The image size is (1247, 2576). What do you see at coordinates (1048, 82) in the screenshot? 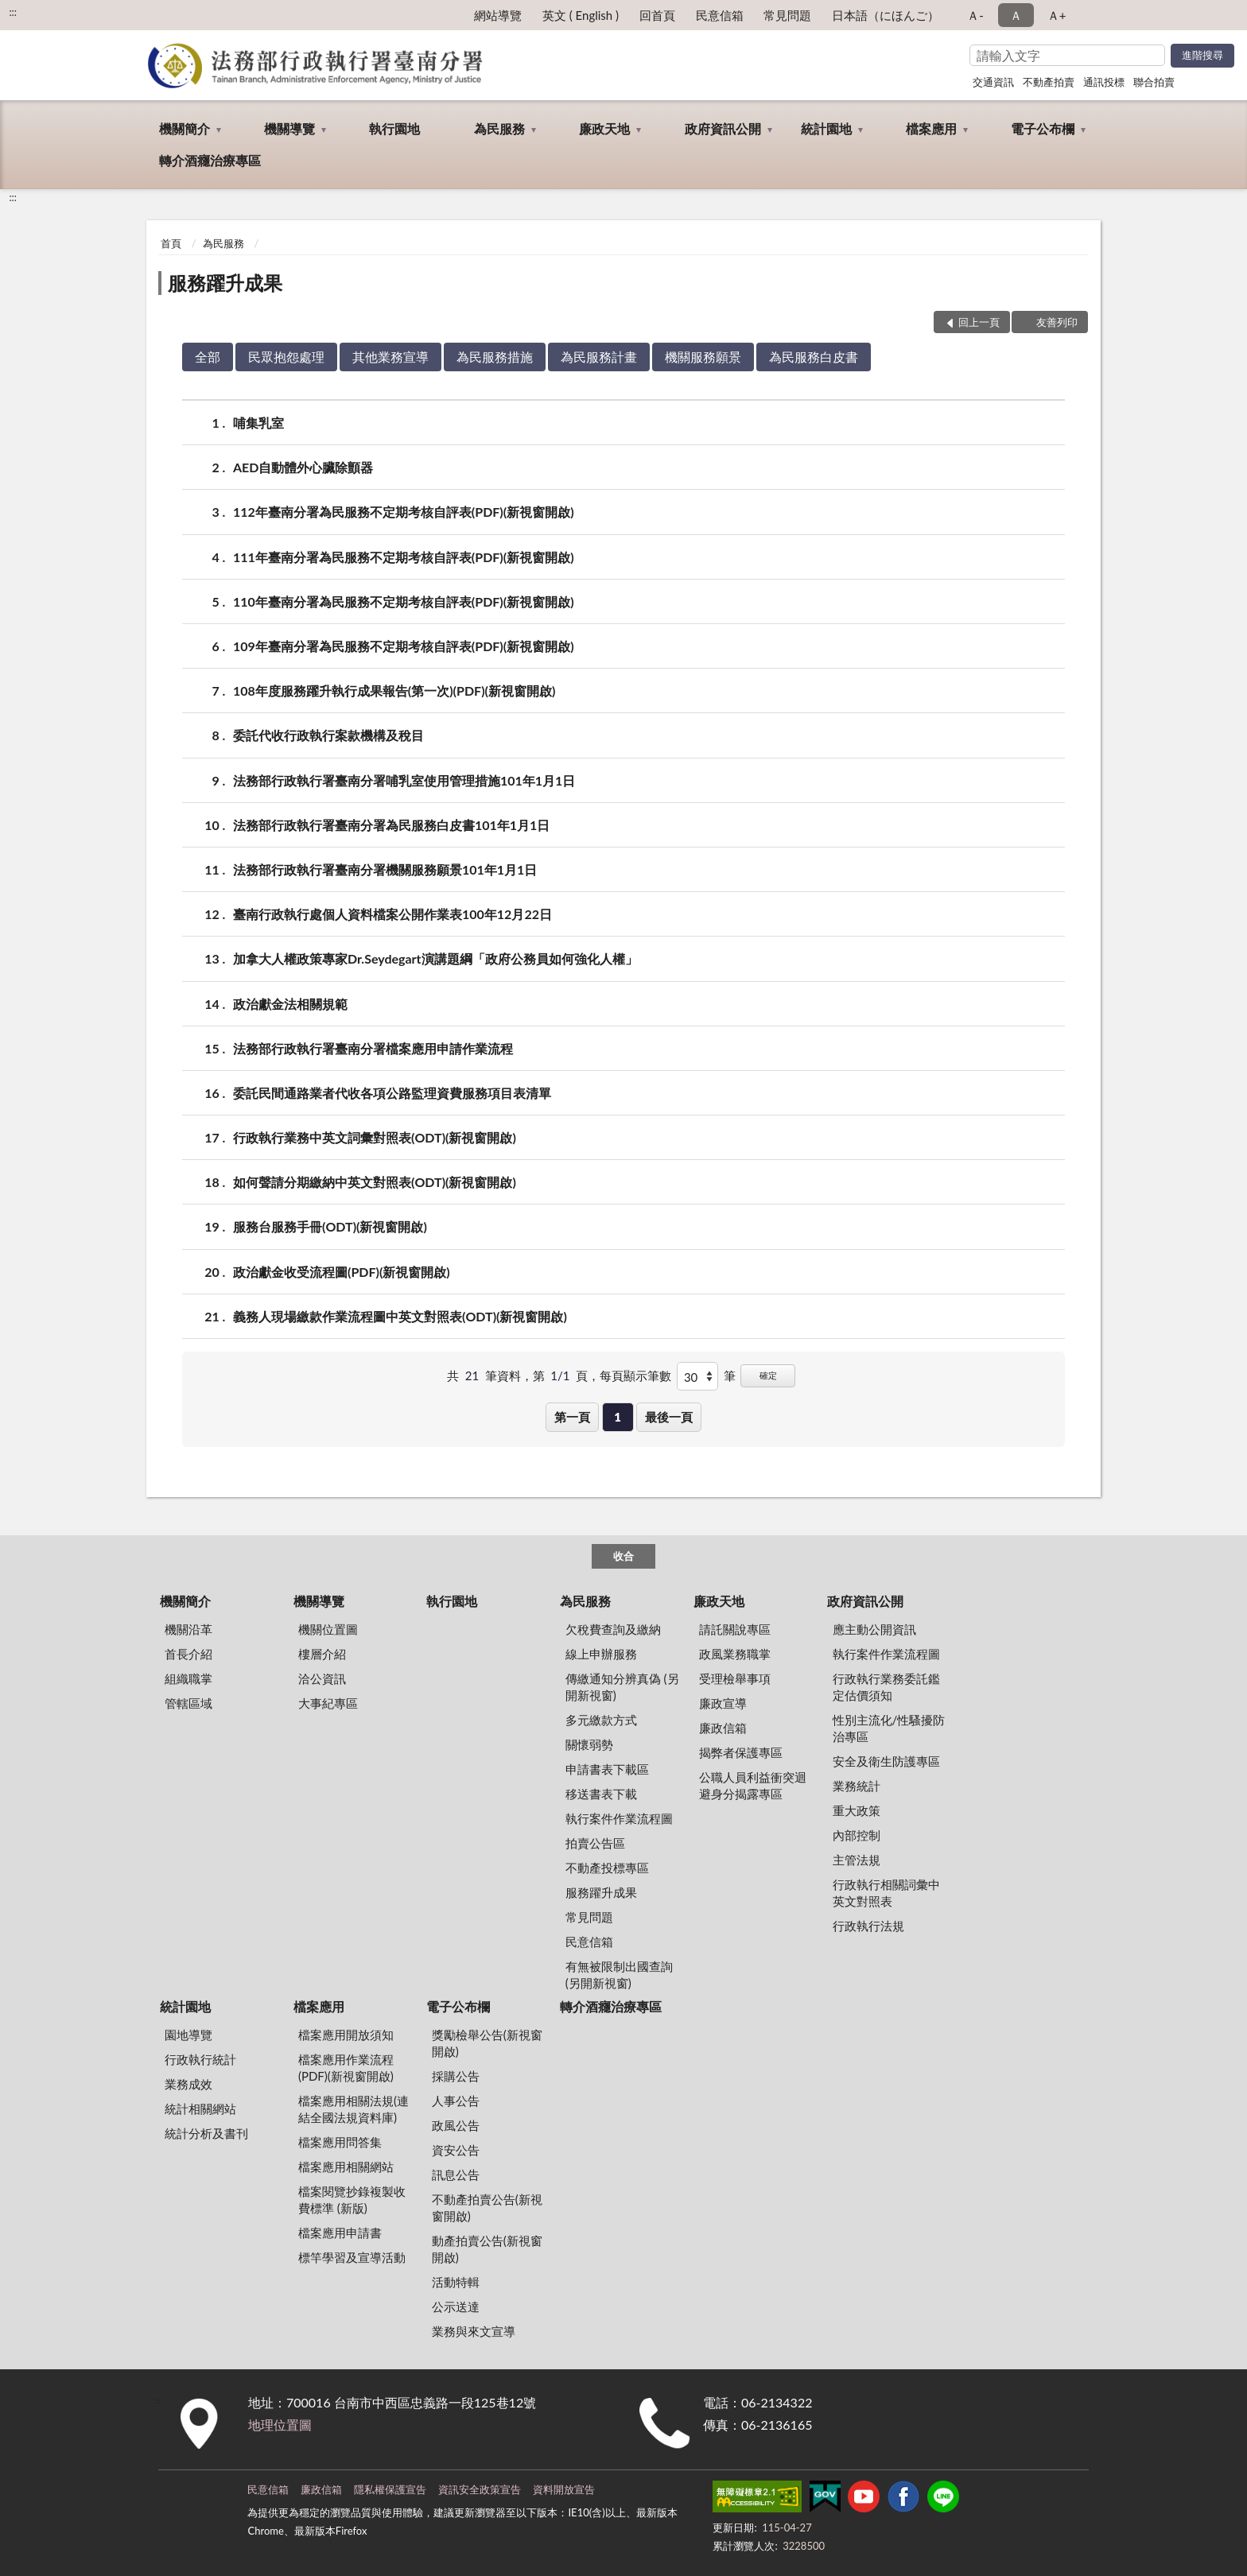
I see `不動產拍賣` at bounding box center [1048, 82].